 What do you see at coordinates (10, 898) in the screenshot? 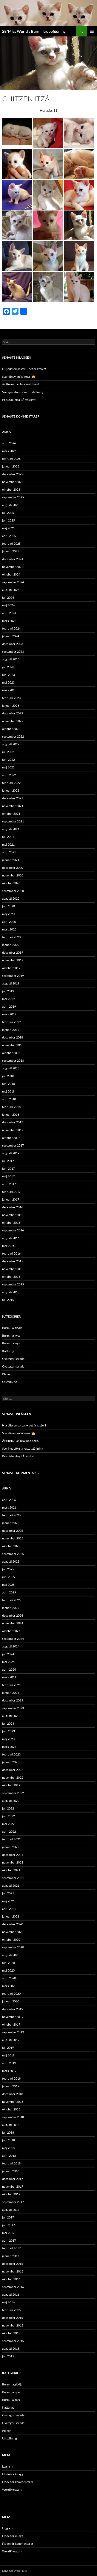
I see `augusti 2020` at bounding box center [10, 898].